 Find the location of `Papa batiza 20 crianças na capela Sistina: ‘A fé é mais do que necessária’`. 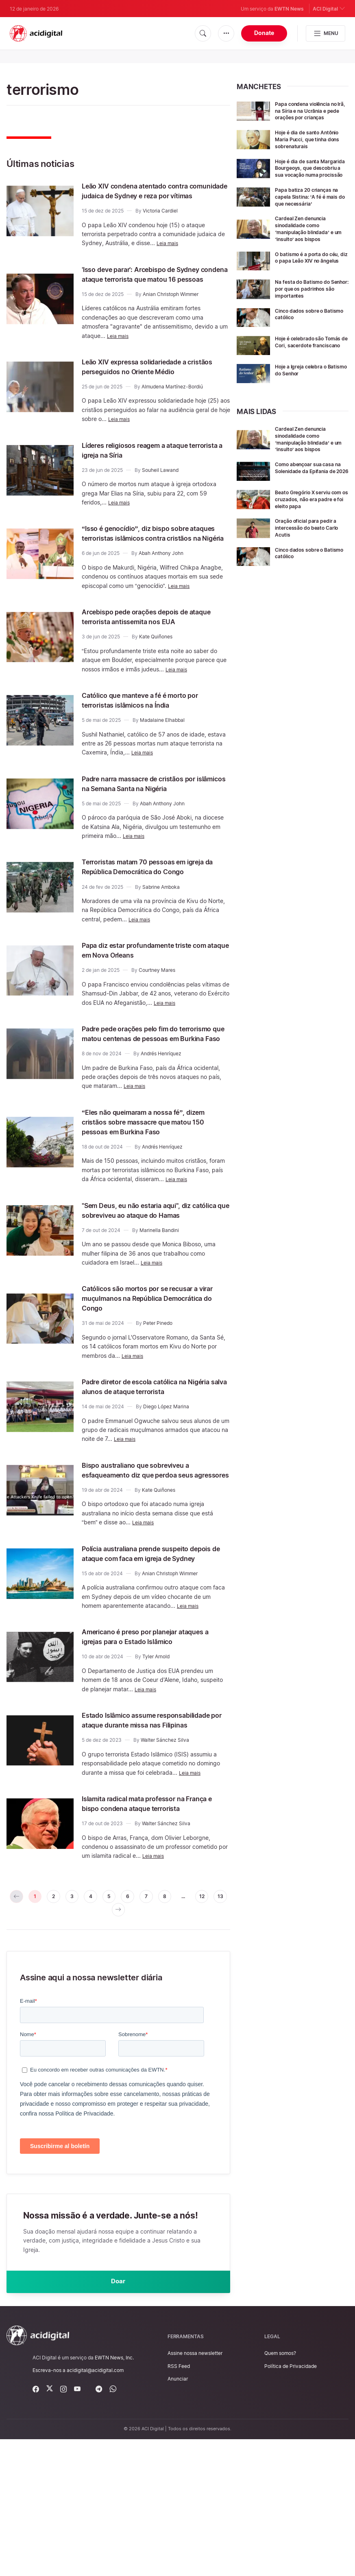

Papa batiza 20 crianças na capela Sistina: ‘A fé é mais do que necessária’ is located at coordinates (311, 203).